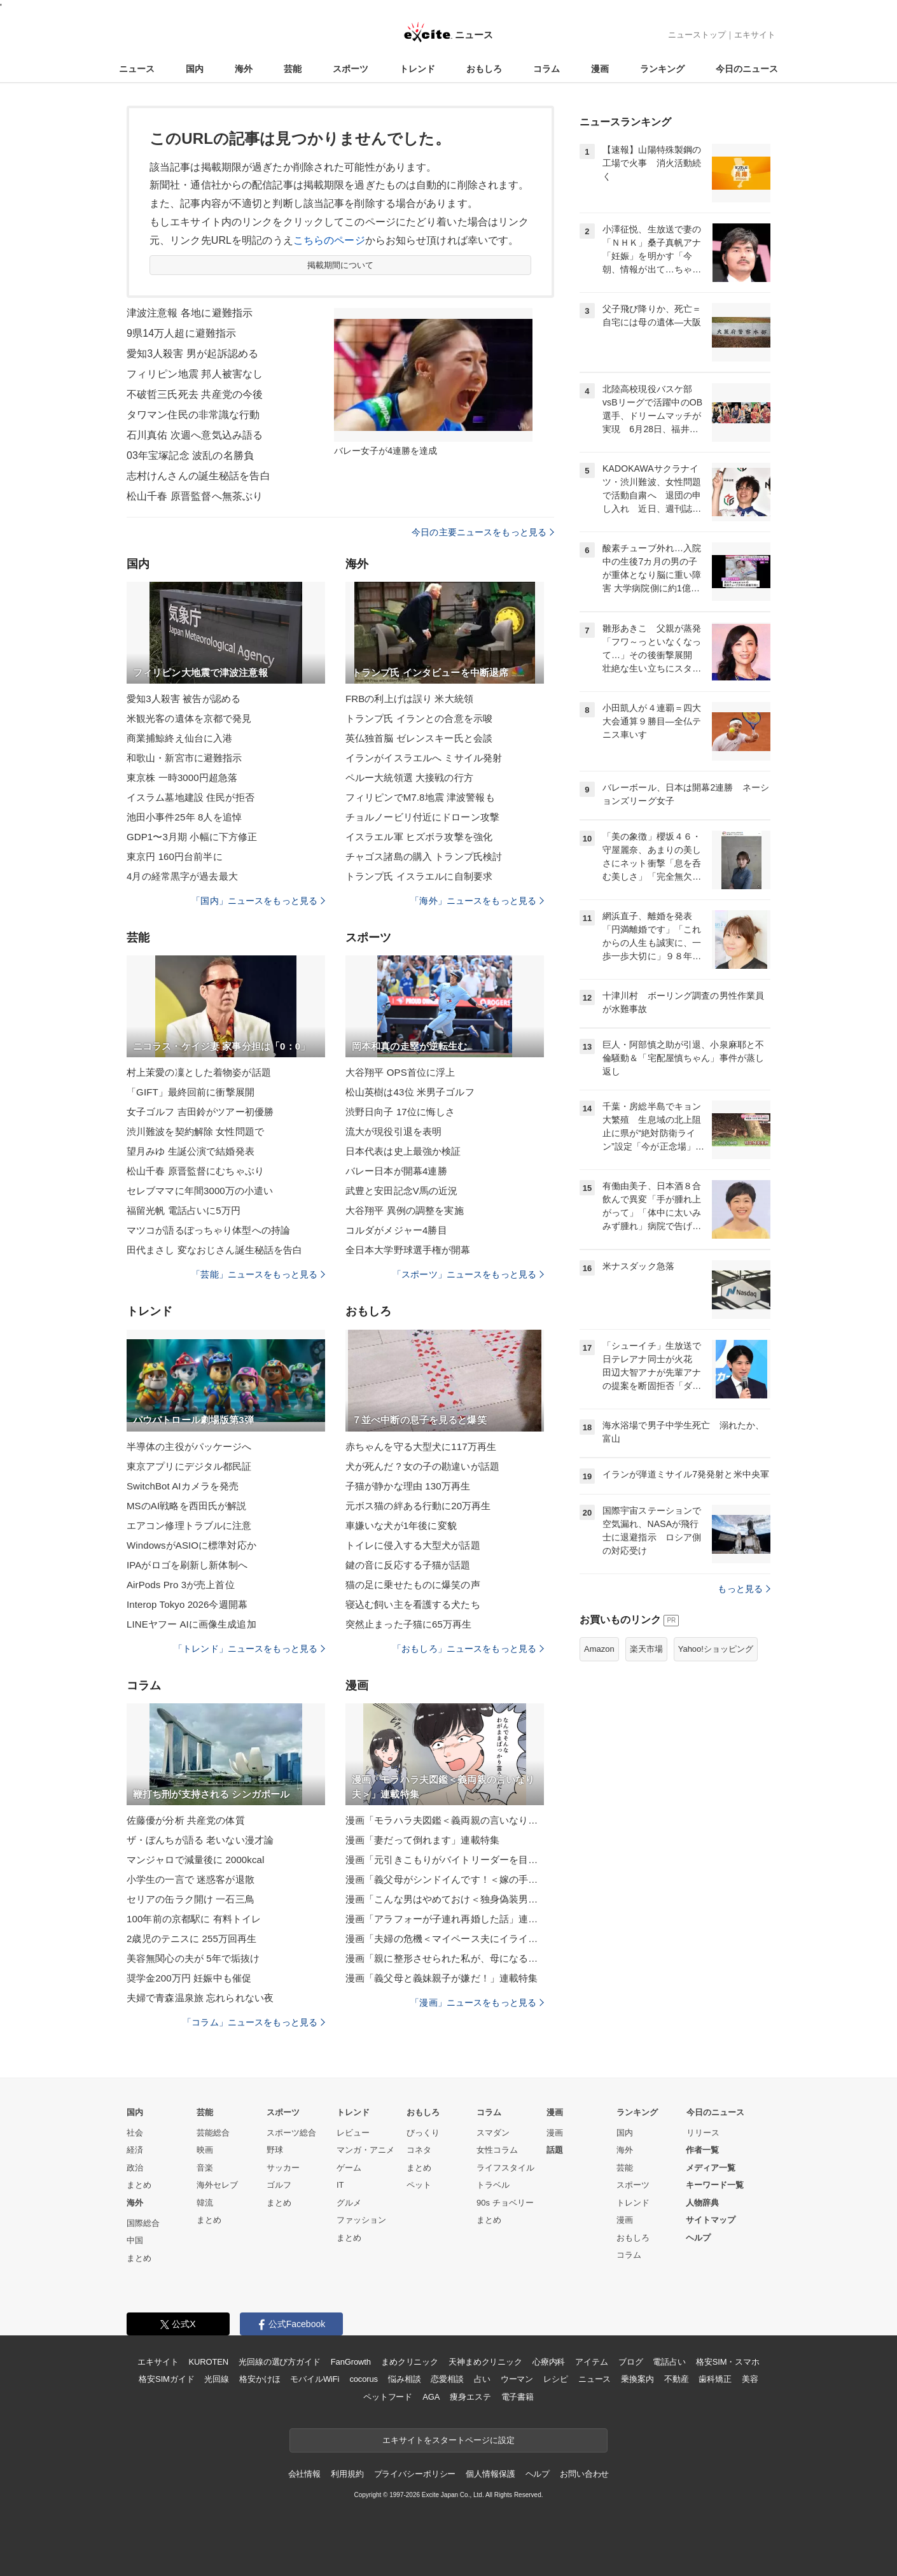 The width and height of the screenshot is (897, 2576). What do you see at coordinates (468, 1648) in the screenshot?
I see `「おもしろ」ニュースをもっと見る` at bounding box center [468, 1648].